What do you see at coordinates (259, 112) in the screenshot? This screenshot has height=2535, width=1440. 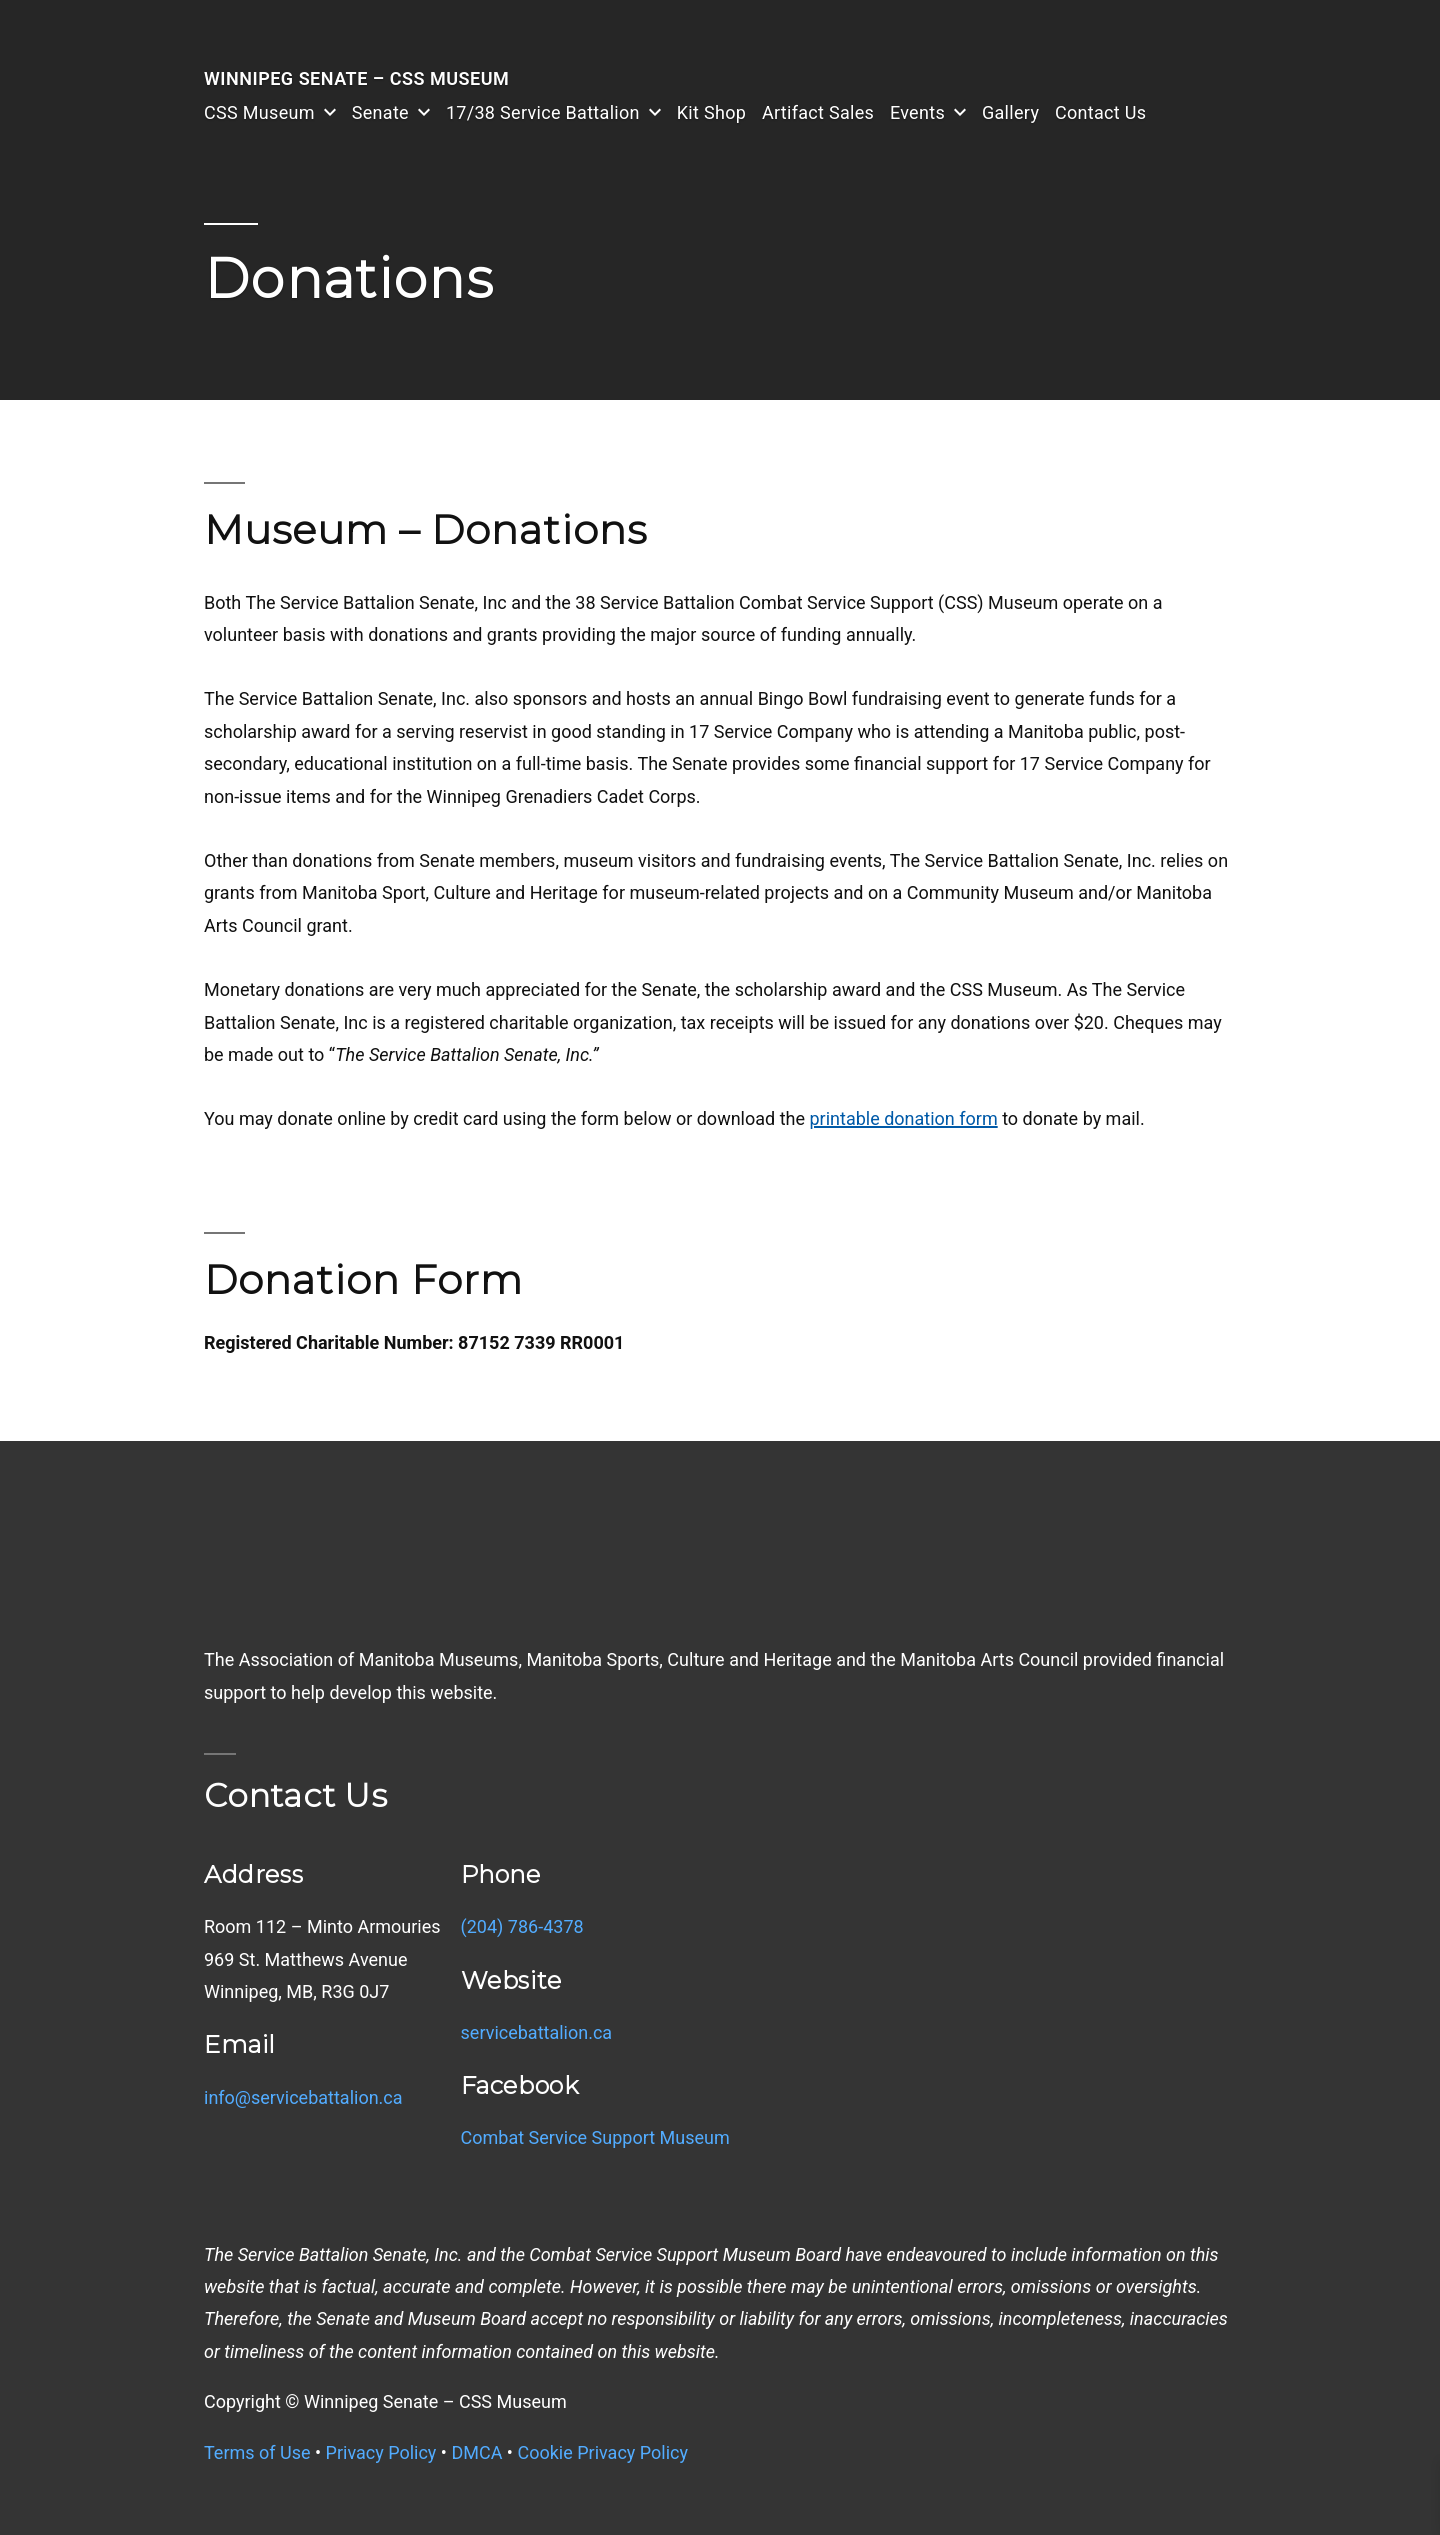 I see `CSS Museum` at bounding box center [259, 112].